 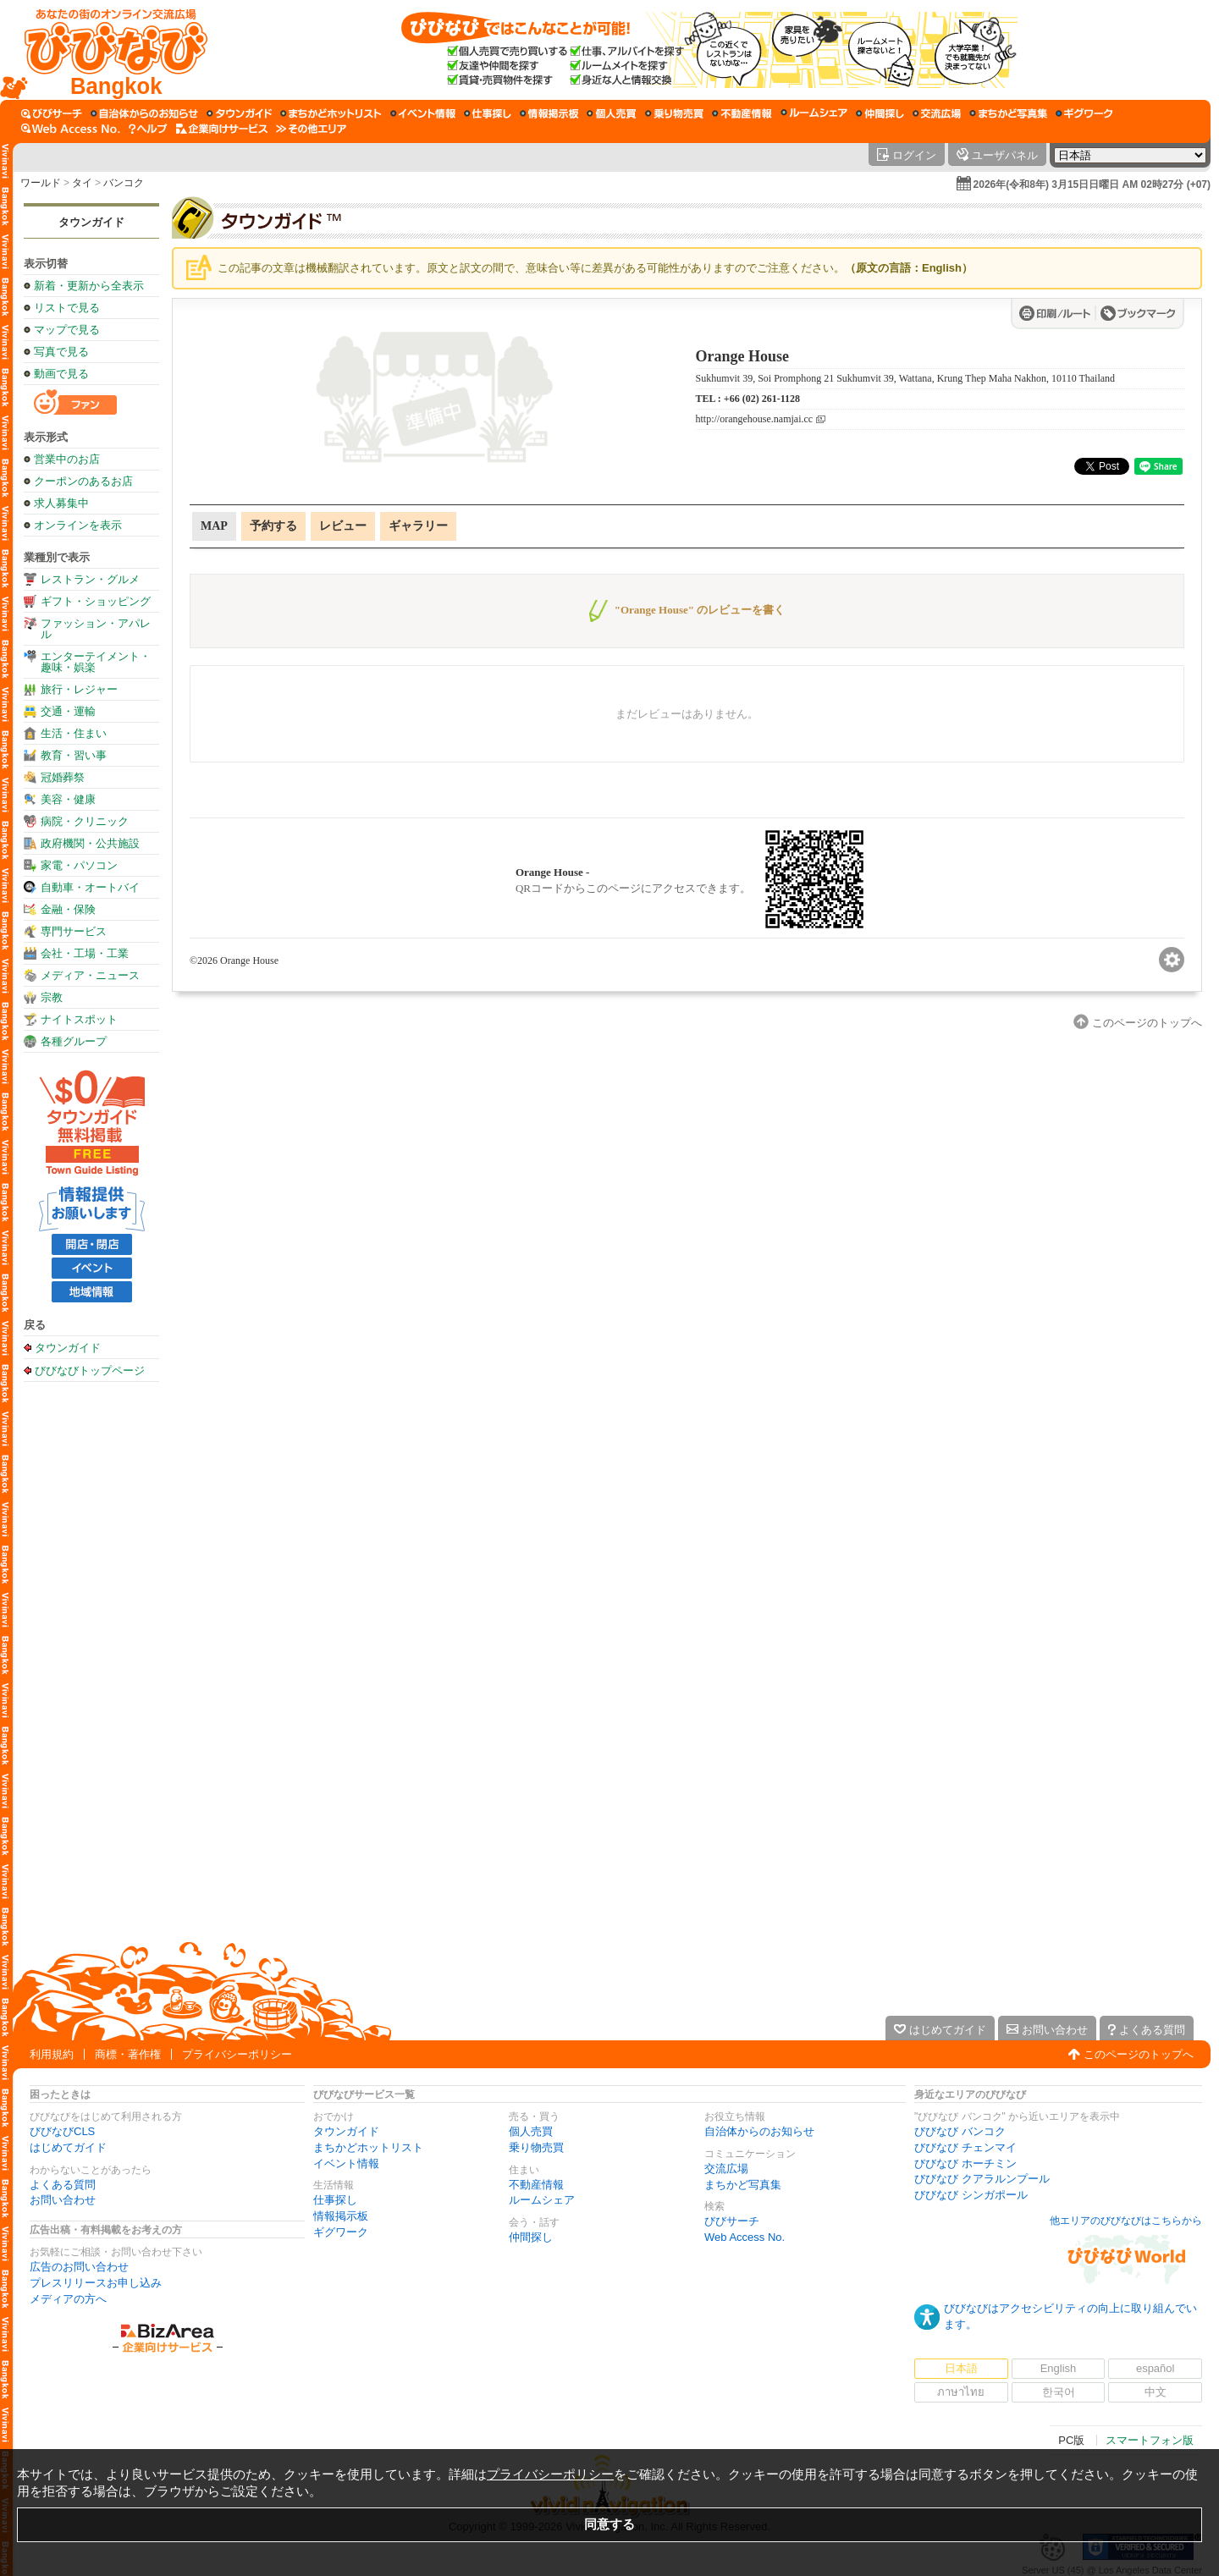 I want to click on びびなびトップページ, so click(x=90, y=1370).